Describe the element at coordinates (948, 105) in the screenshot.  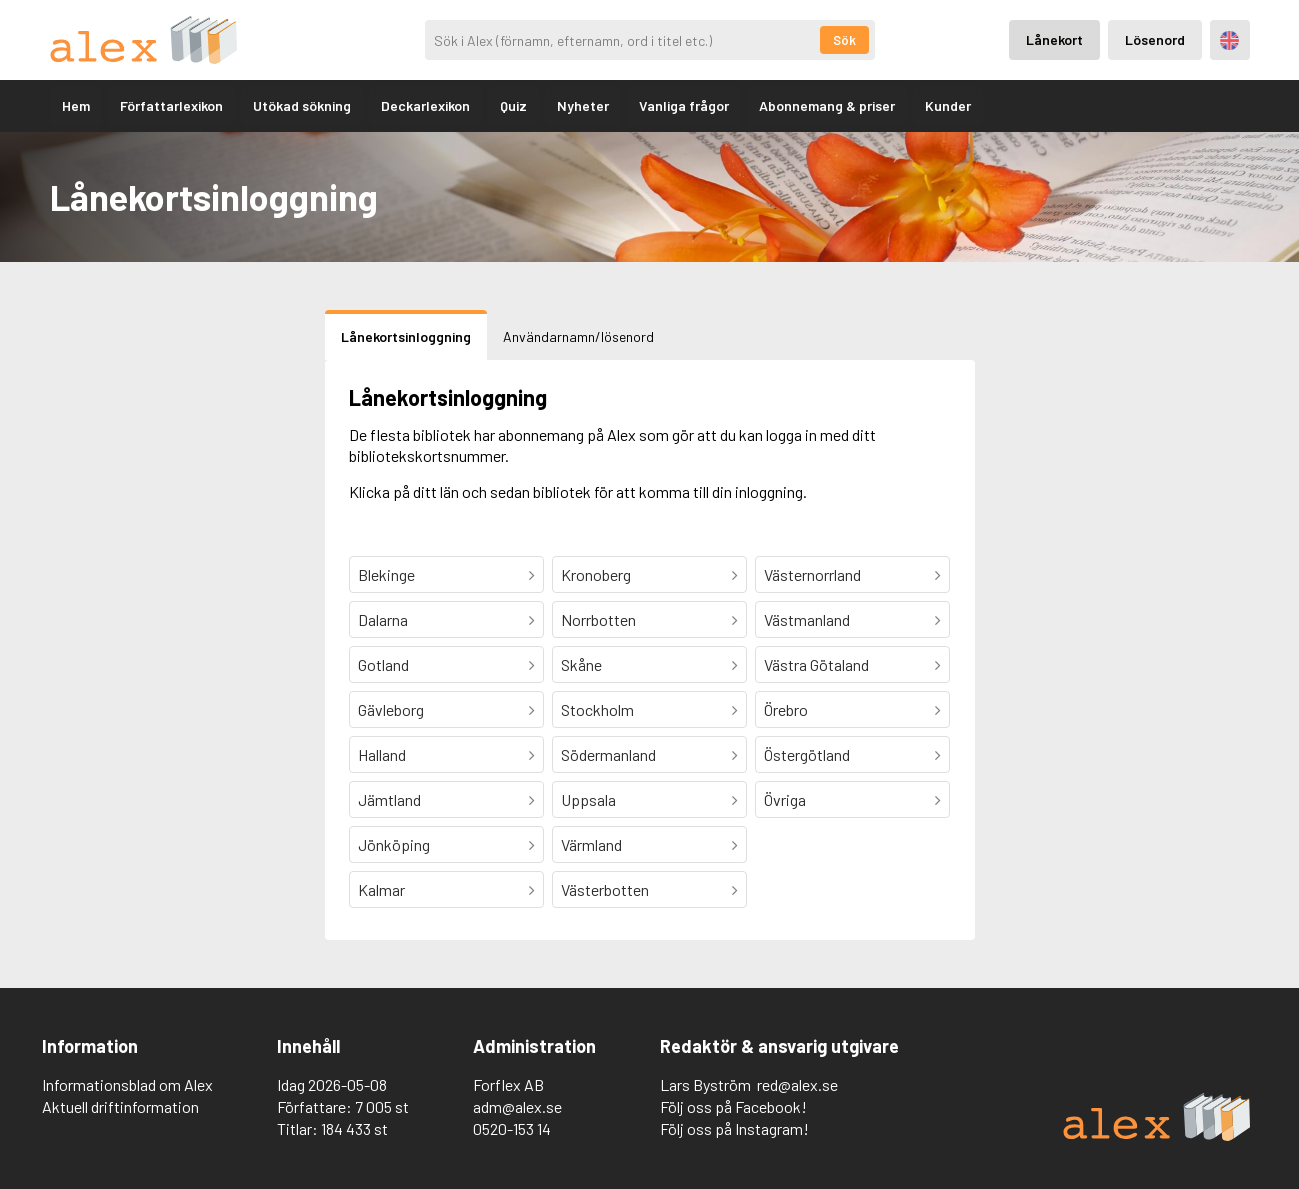
I see `Kunder` at that location.